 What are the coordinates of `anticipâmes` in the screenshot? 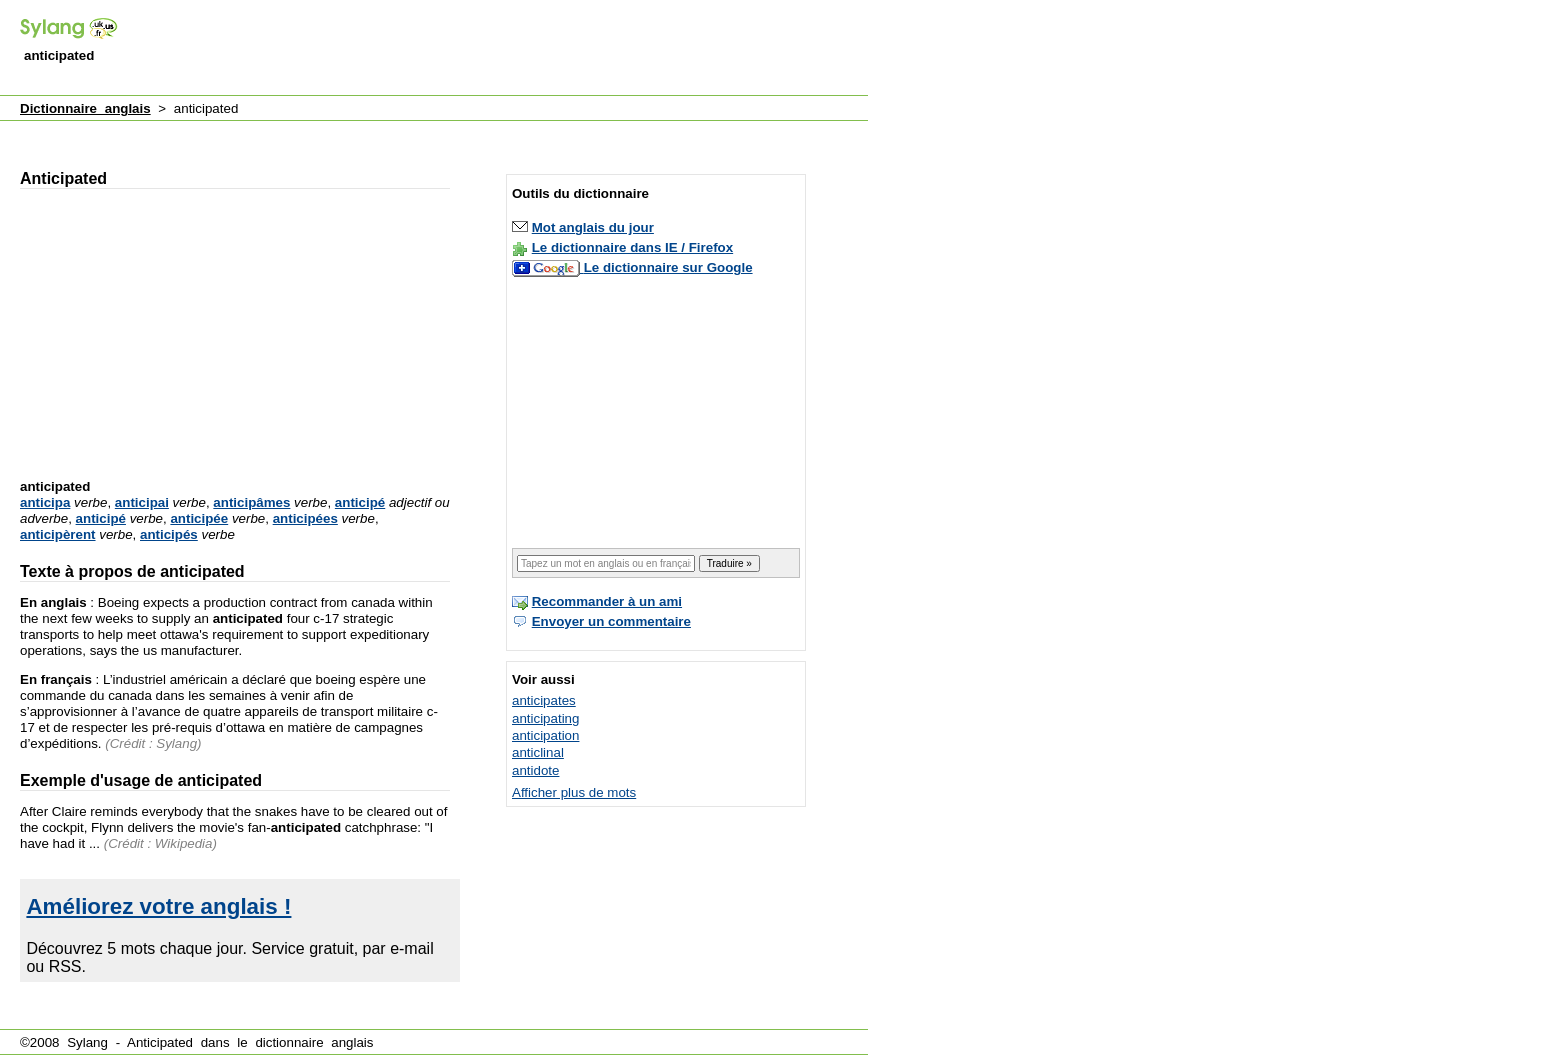 It's located at (251, 502).